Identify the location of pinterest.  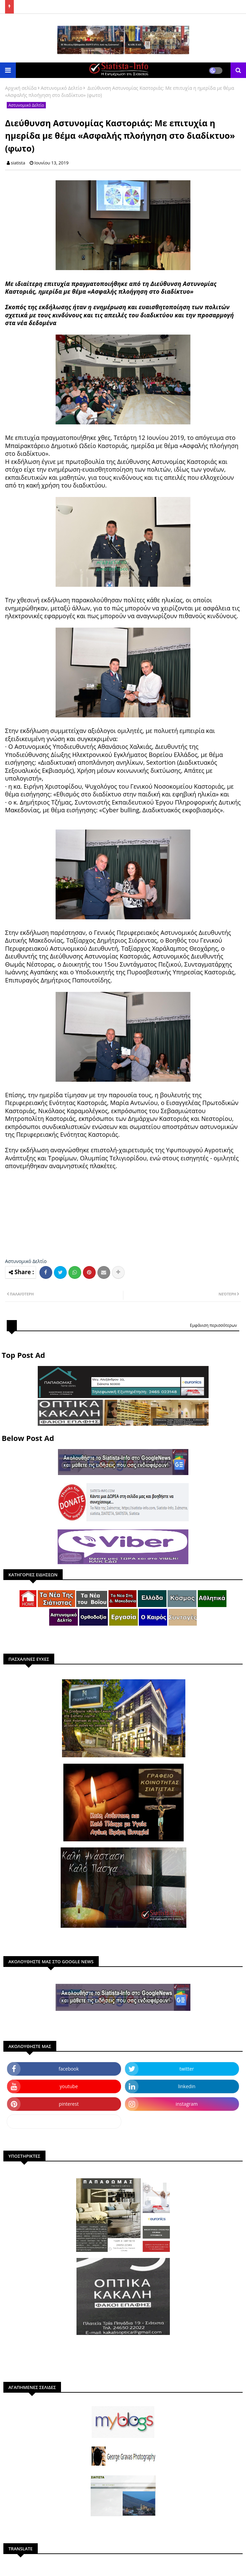
(69, 2104).